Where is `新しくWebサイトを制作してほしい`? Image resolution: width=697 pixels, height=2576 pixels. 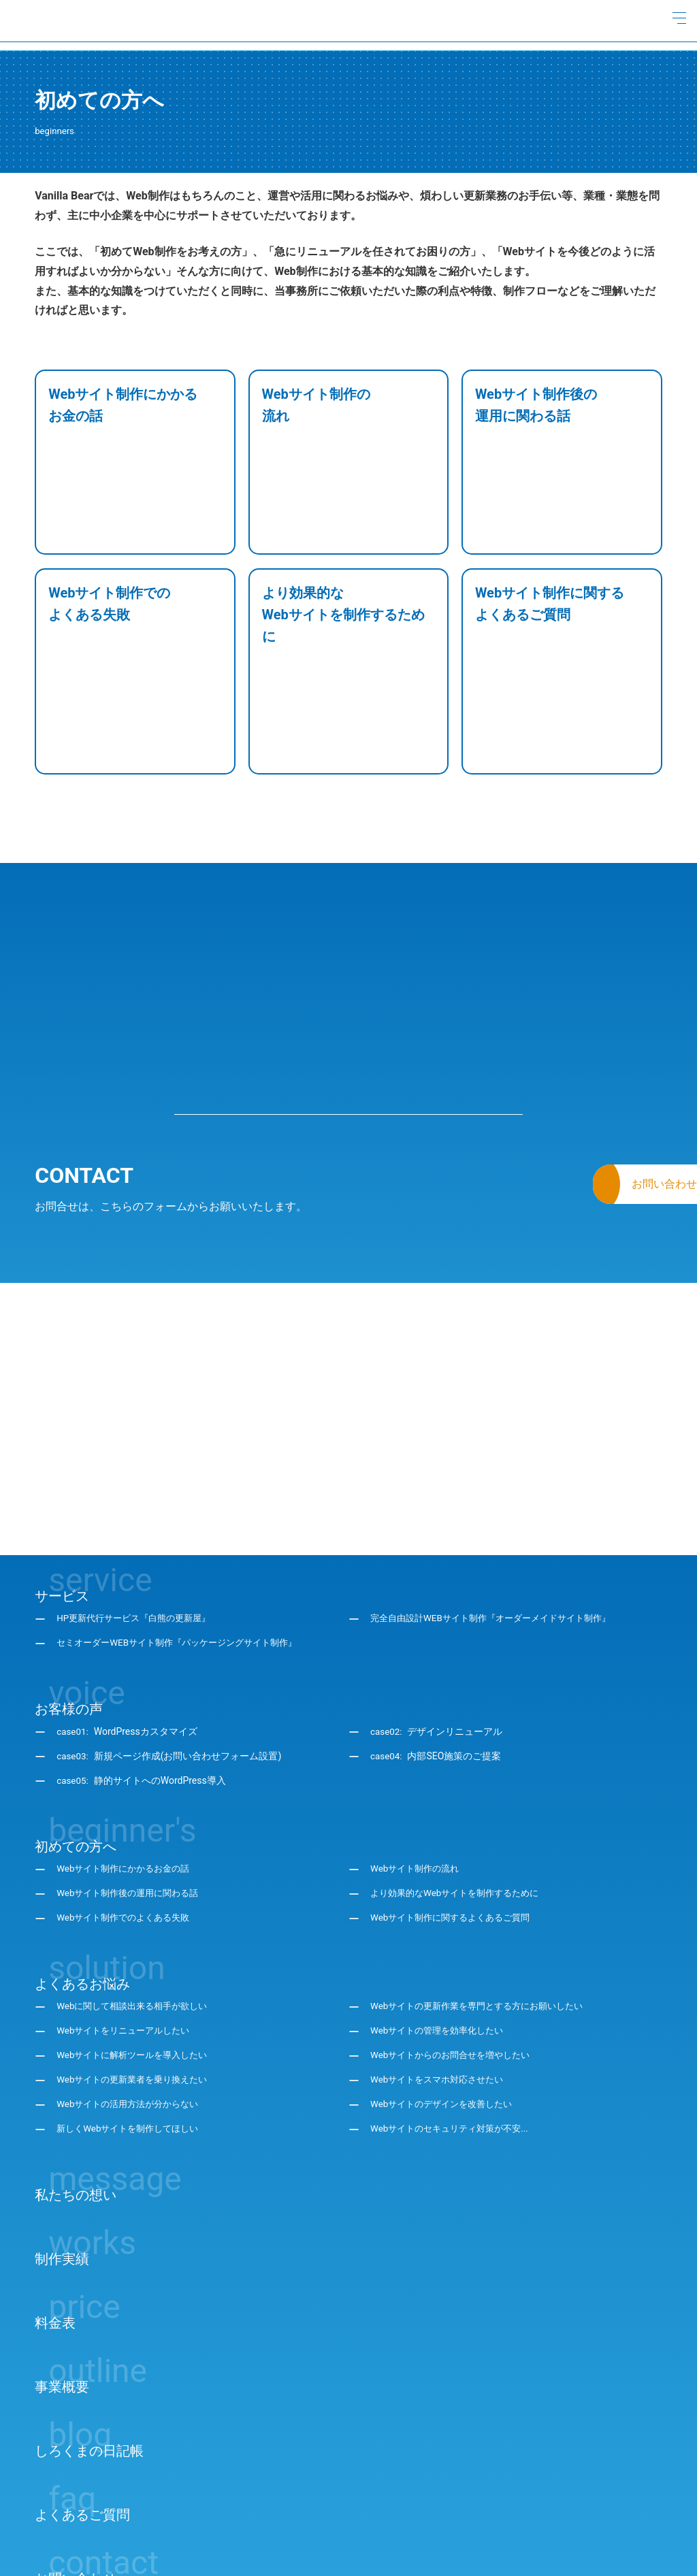 新しくWebサイトを制作してほしい is located at coordinates (132, 2005).